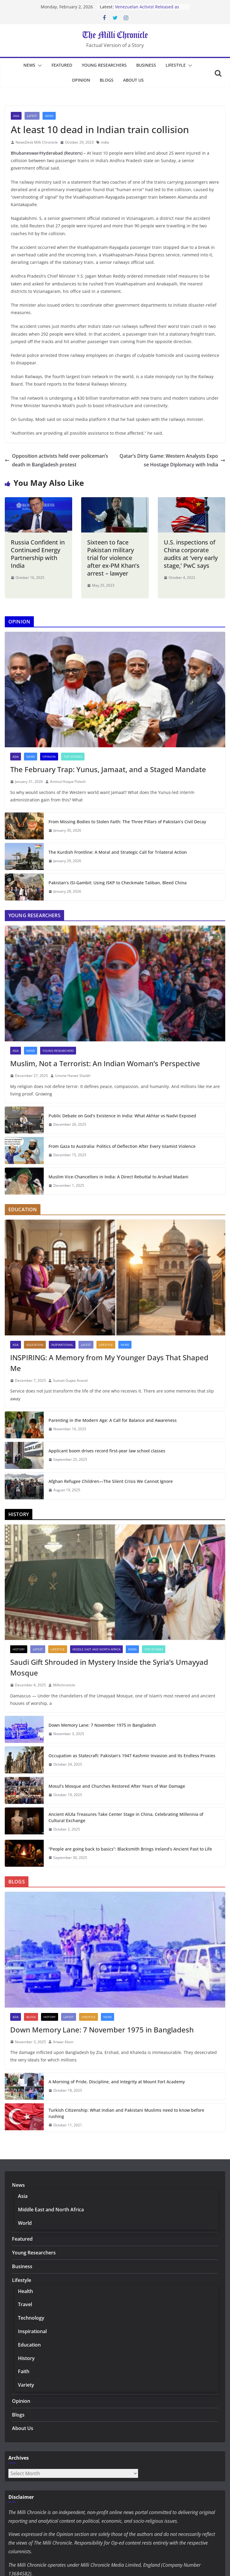 This screenshot has height=2576, width=230. I want to click on Variety, so click(26, 2385).